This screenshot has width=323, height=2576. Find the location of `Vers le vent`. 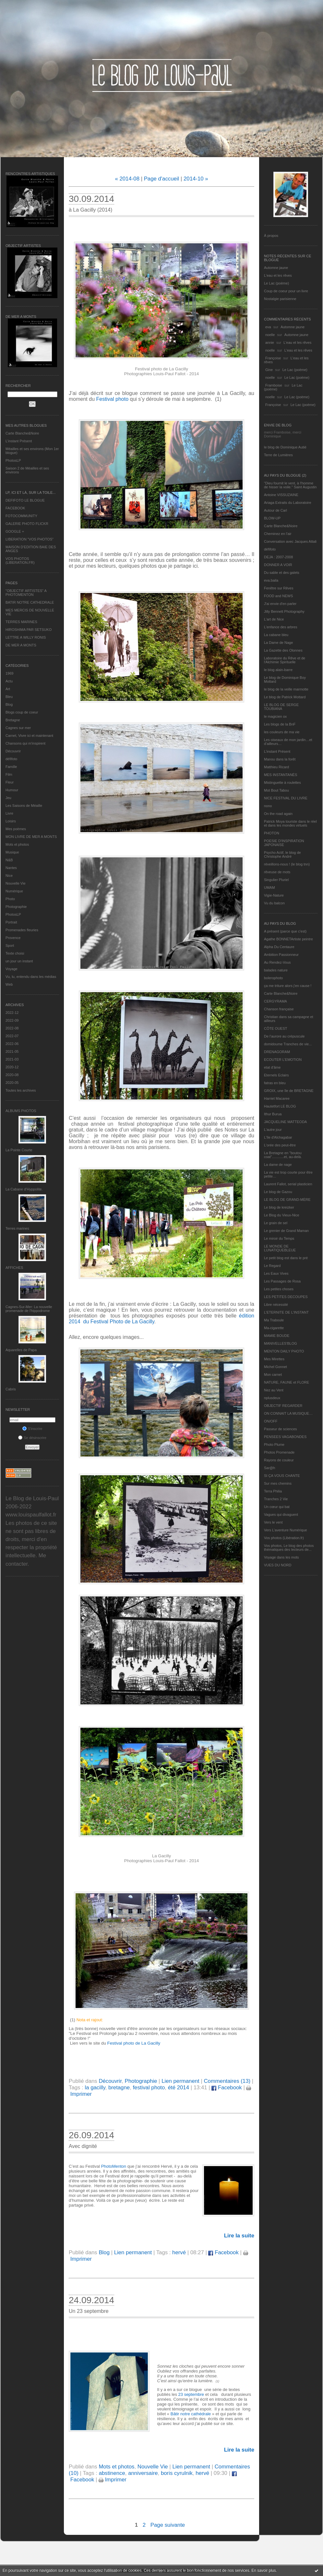

Vers le vent is located at coordinates (273, 1522).